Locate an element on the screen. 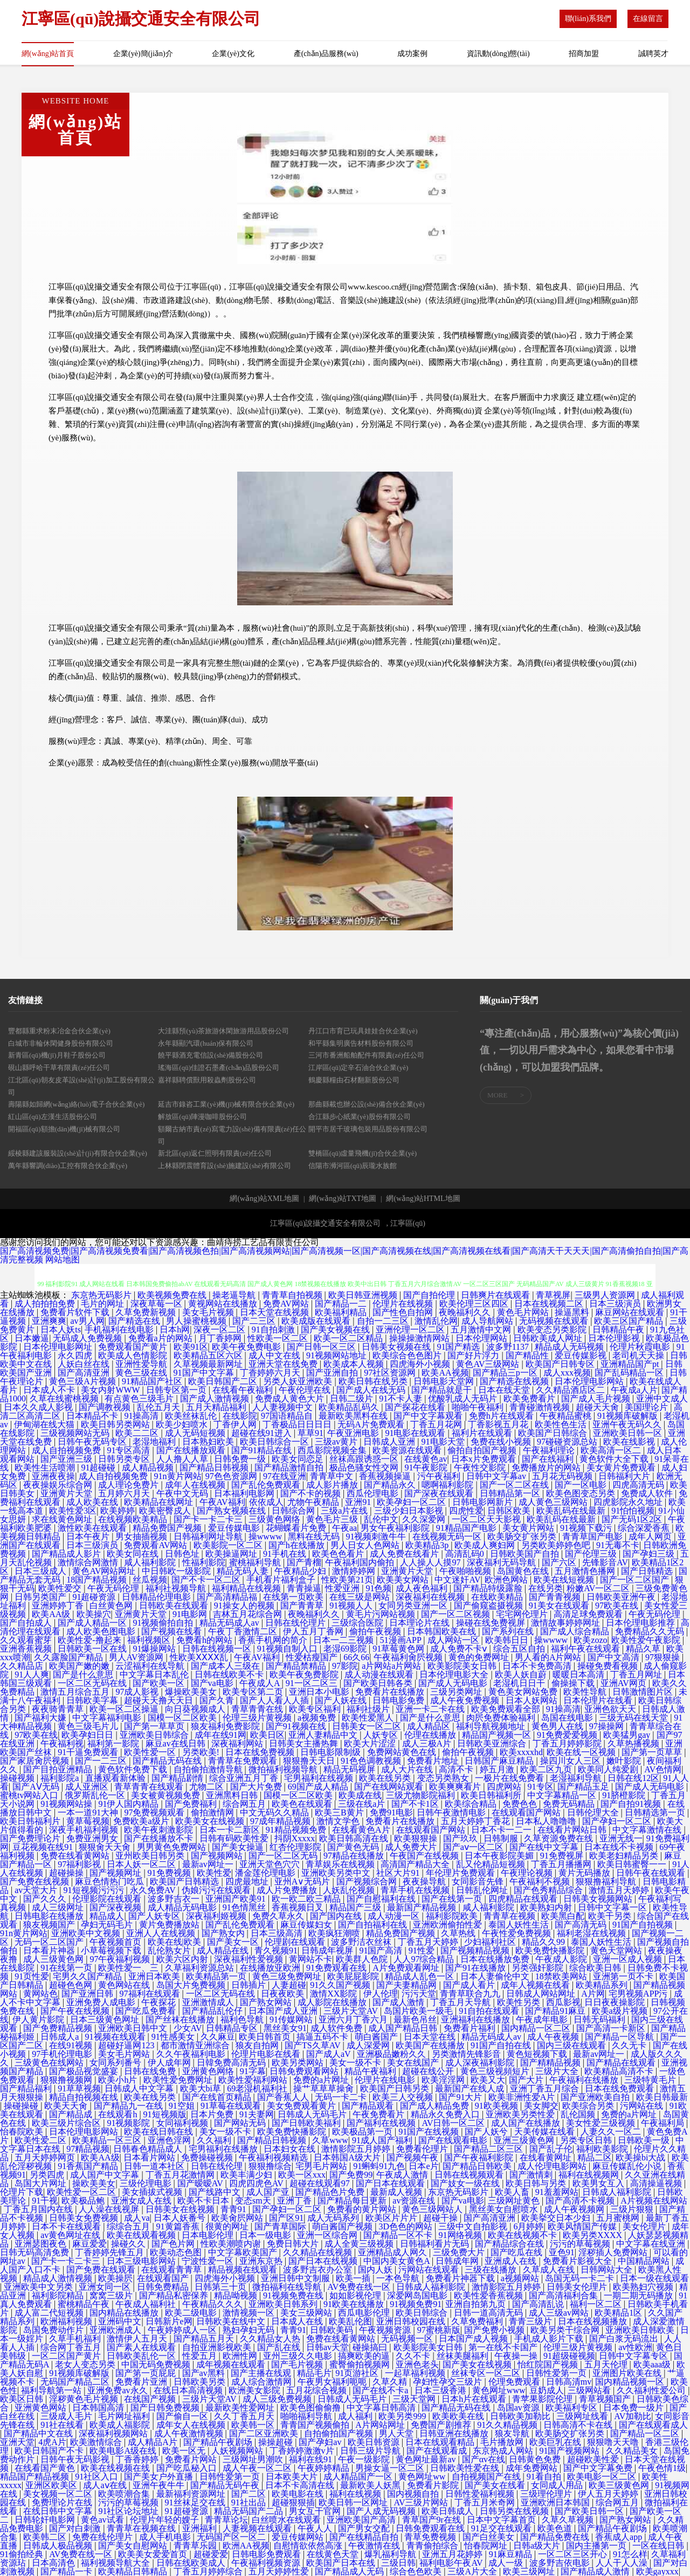 The image size is (690, 2576). A片网 is located at coordinates (593, 1993).